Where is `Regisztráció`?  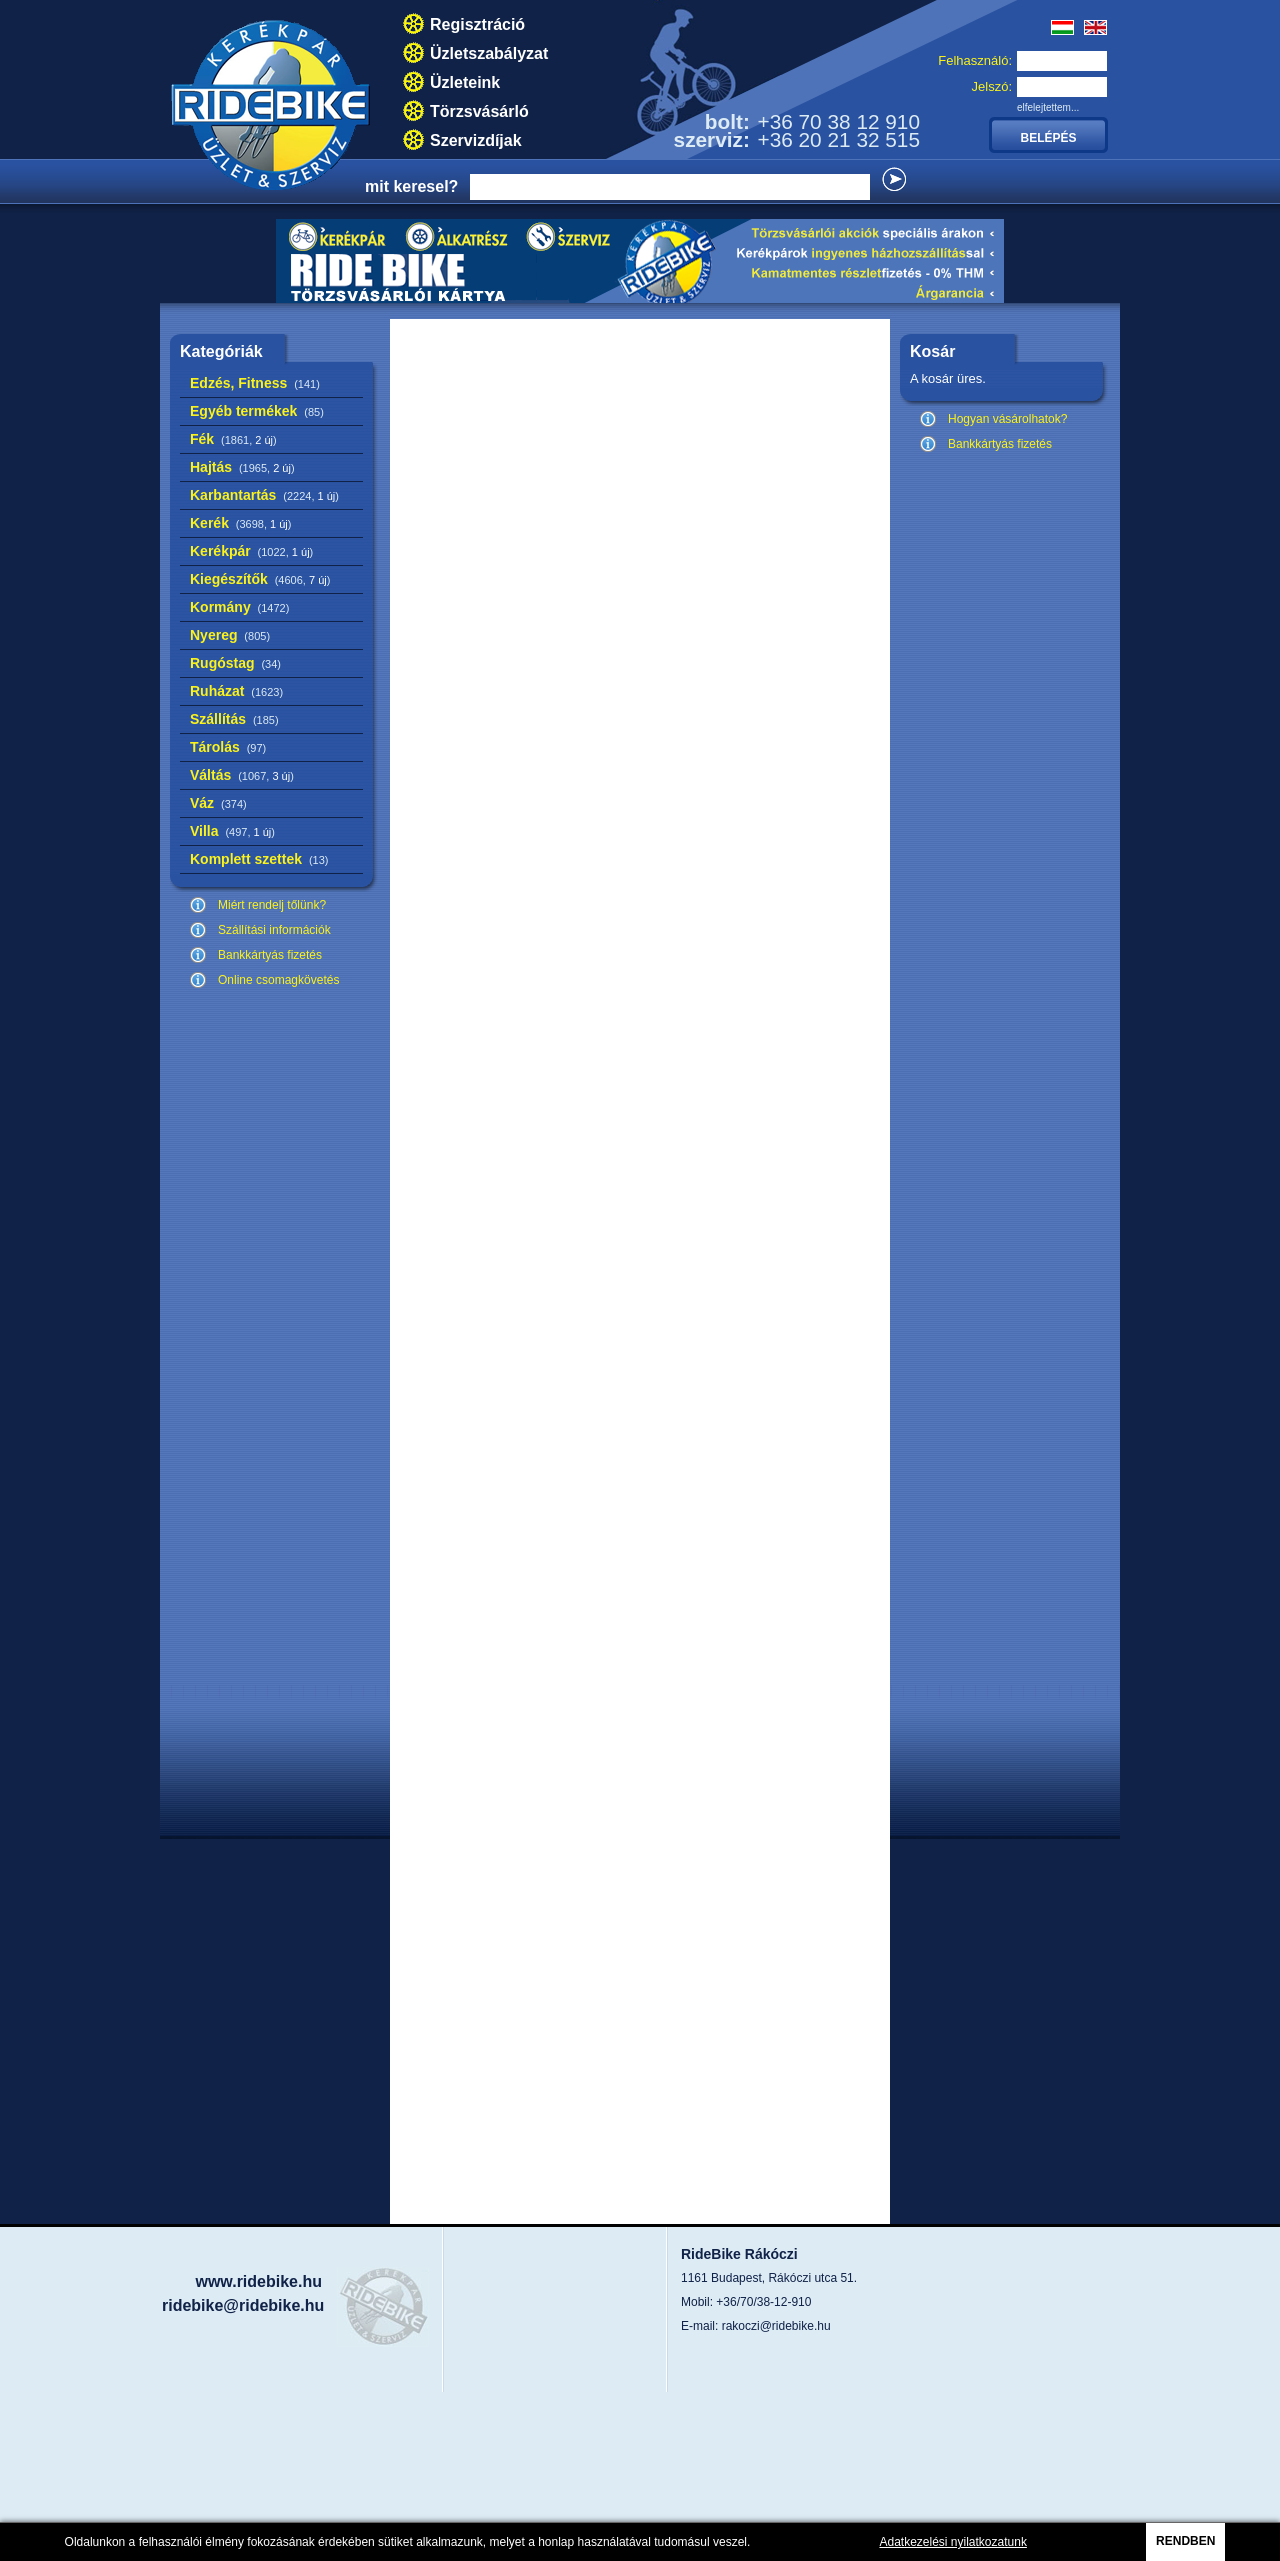
Regisztráció is located at coordinates (477, 24).